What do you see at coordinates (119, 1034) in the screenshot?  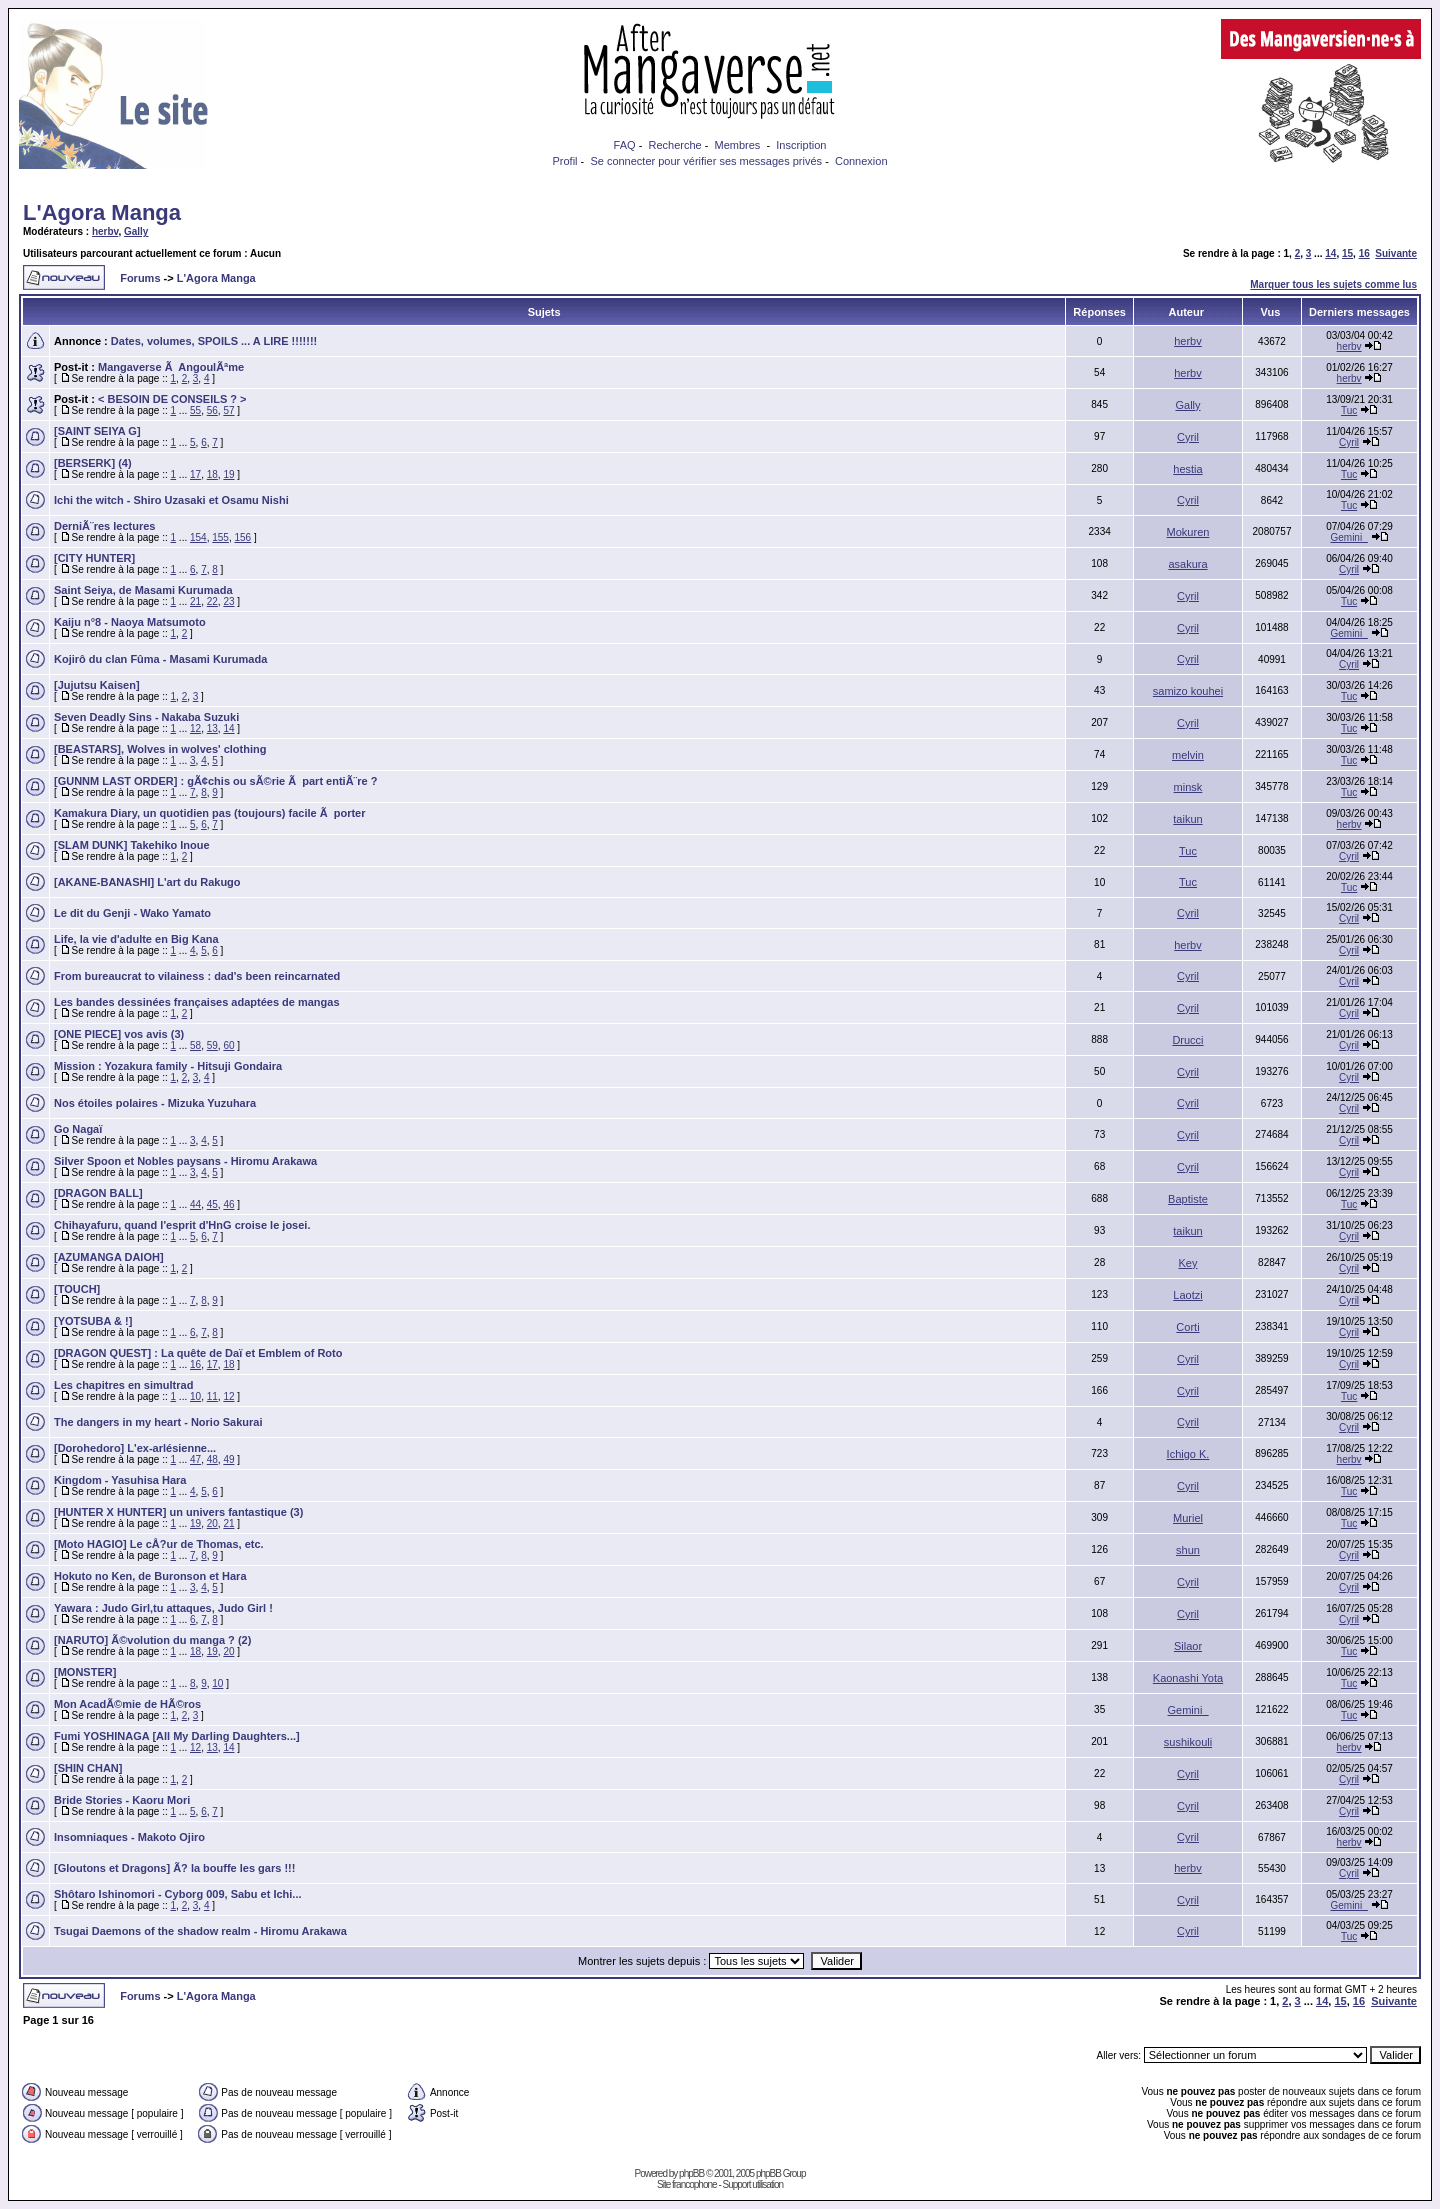 I see `[ONE PIECE] vos avis (3)` at bounding box center [119, 1034].